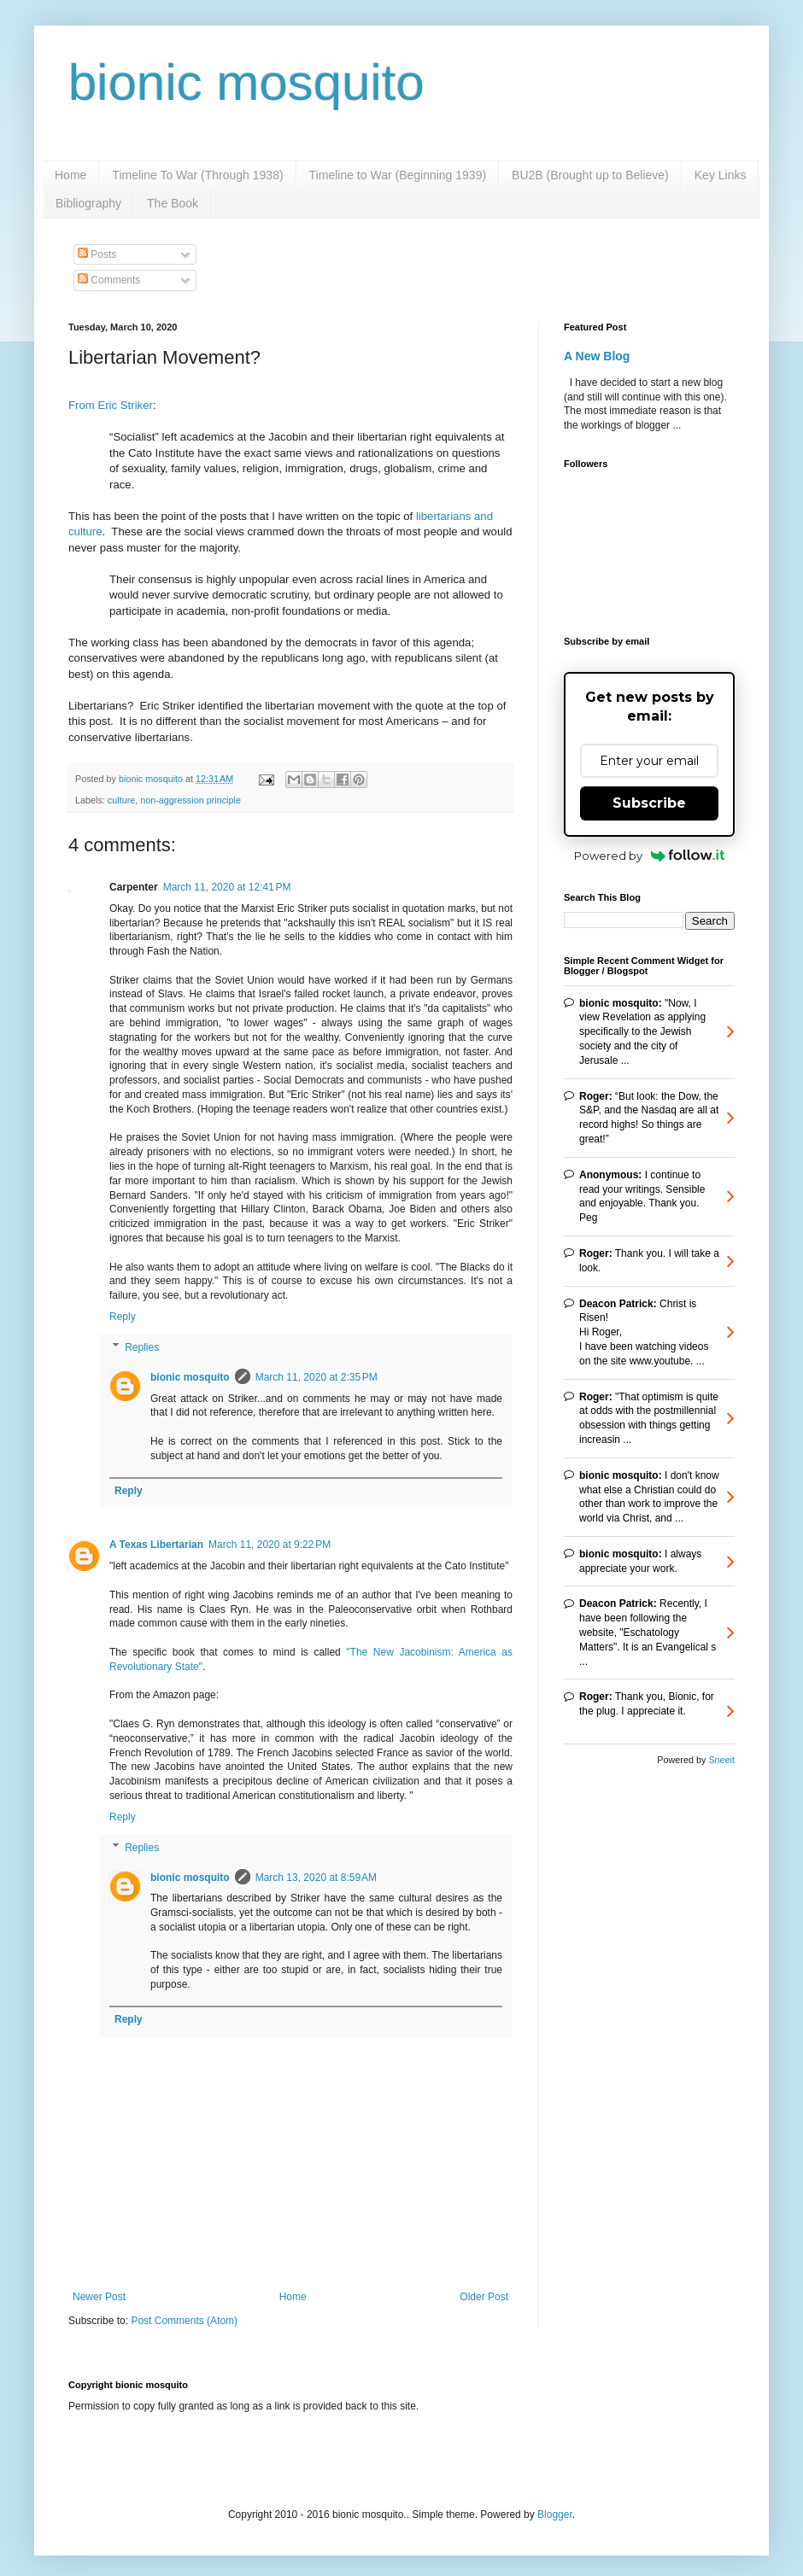  I want to click on bionic mosquito, so click(246, 82).